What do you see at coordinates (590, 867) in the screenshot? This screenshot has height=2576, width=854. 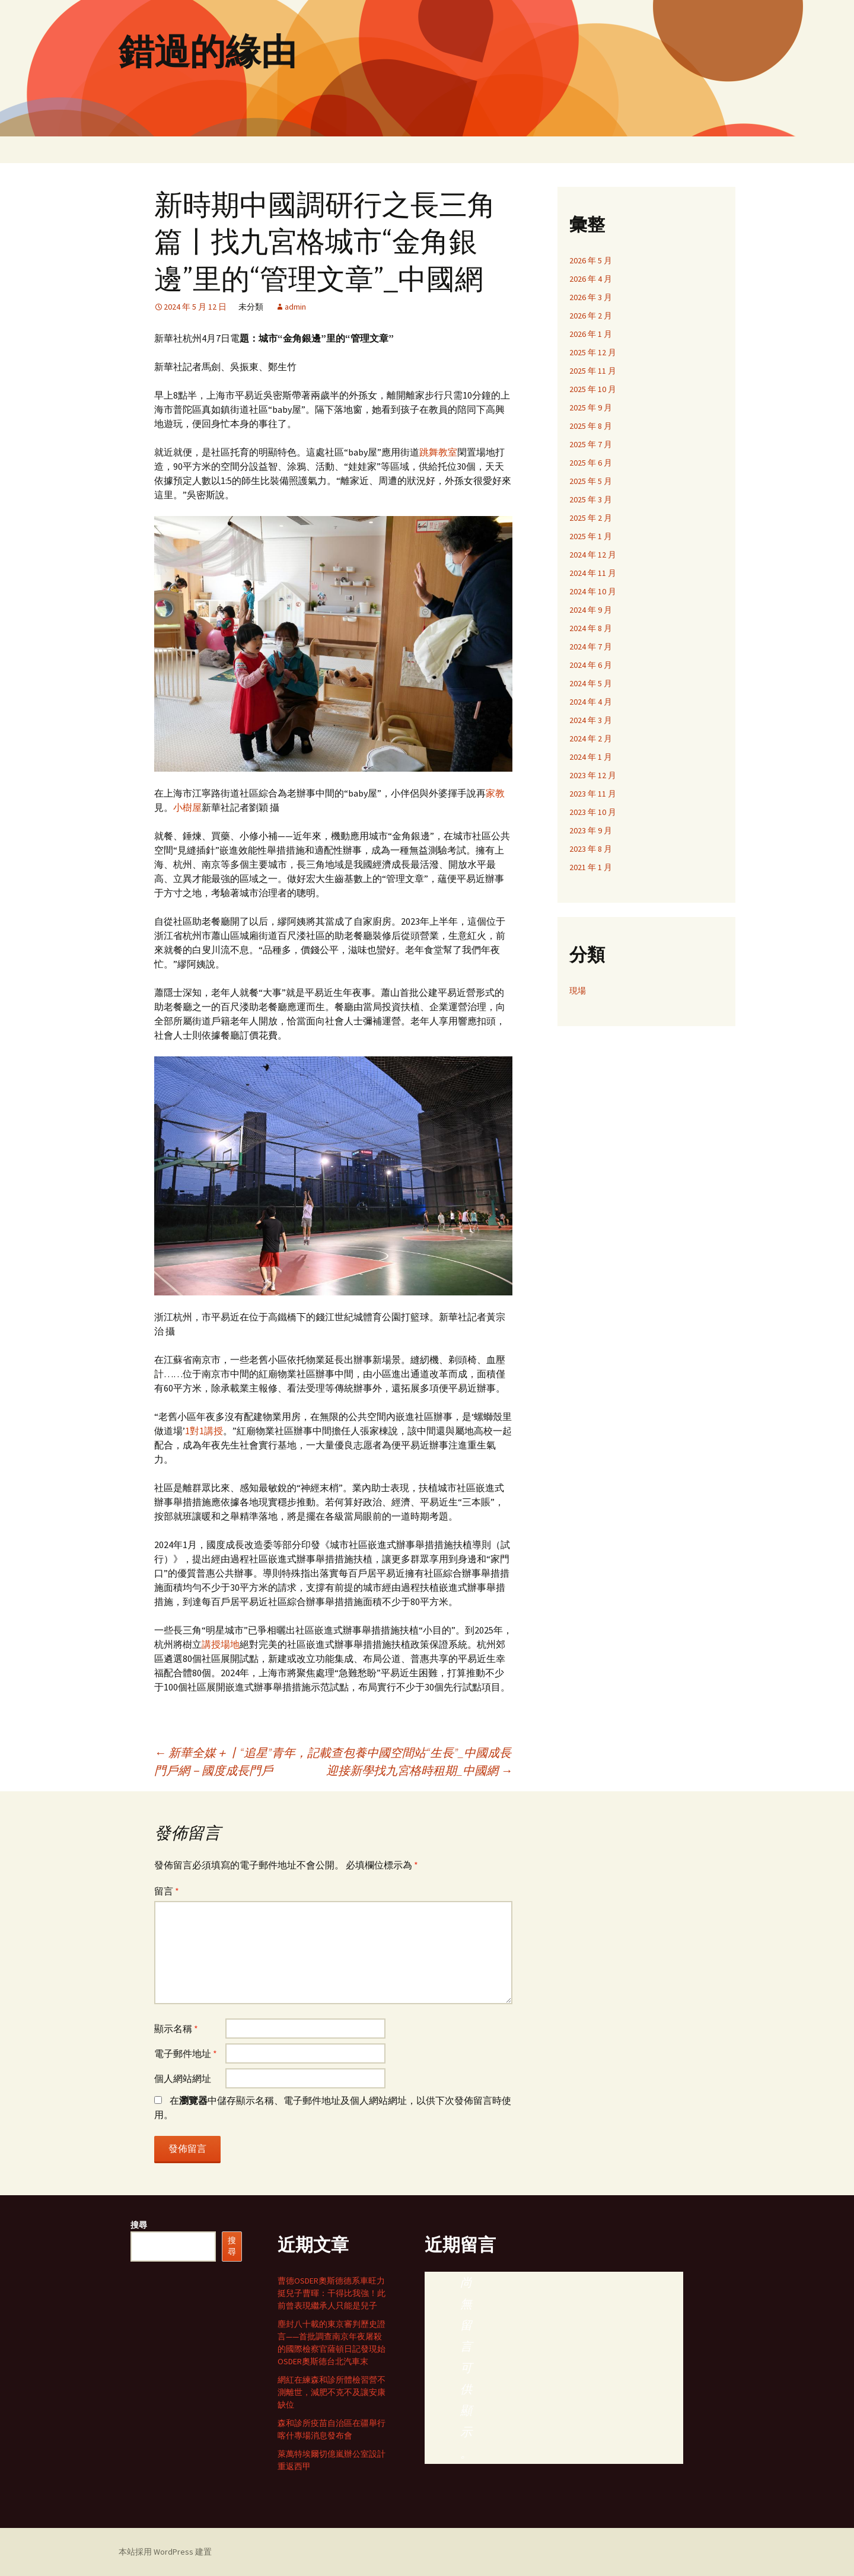 I see `2021 年 1 月` at bounding box center [590, 867].